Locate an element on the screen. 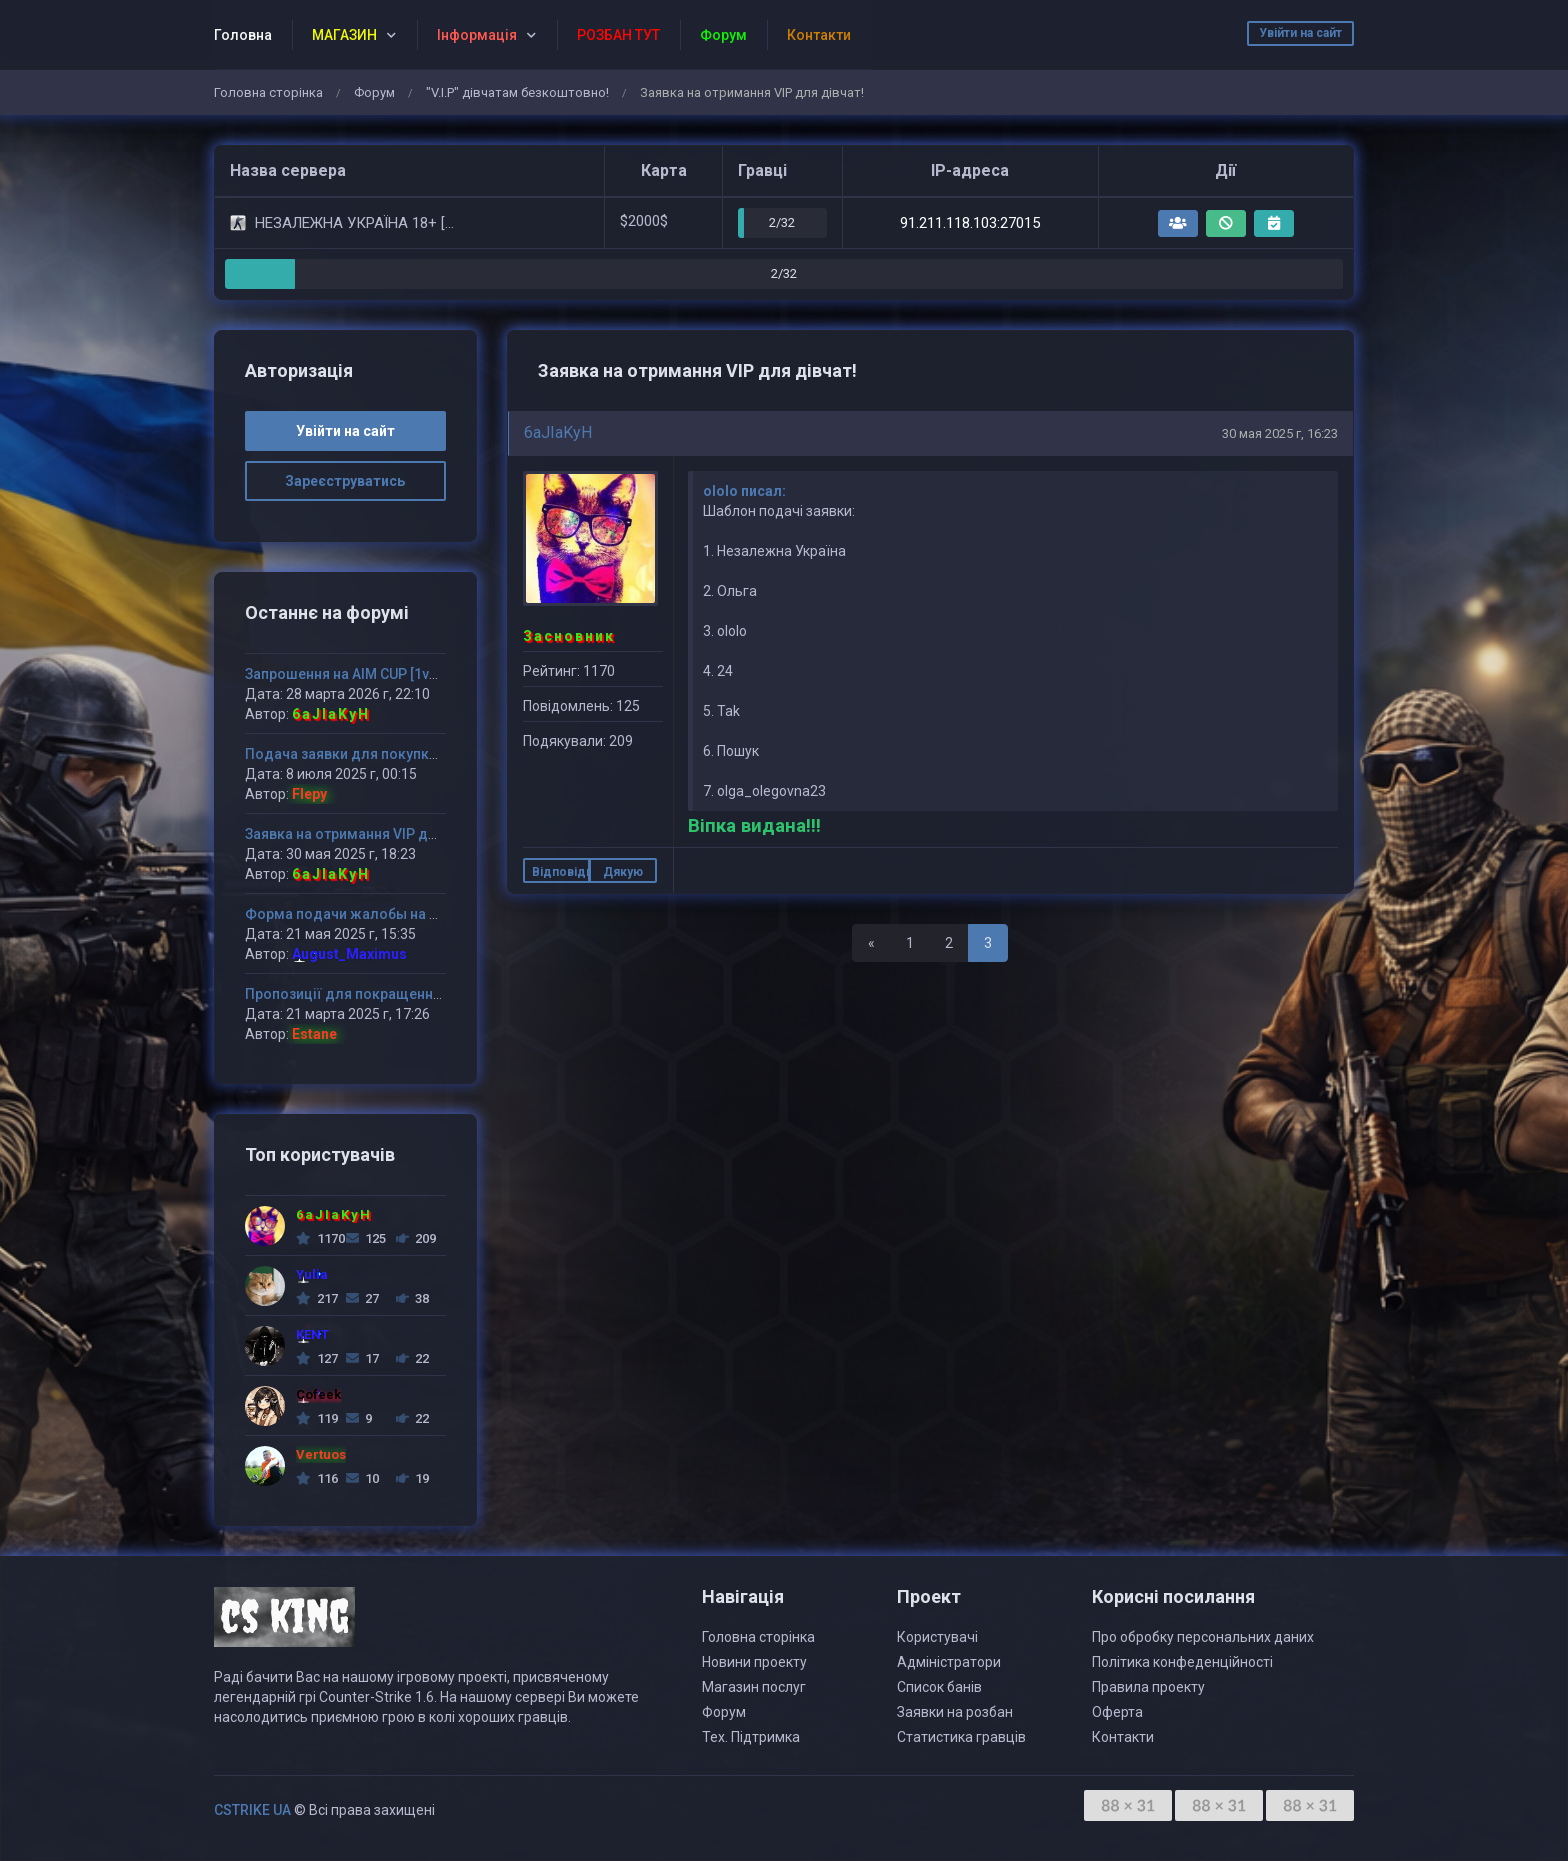  6aJIaKyH is located at coordinates (558, 432).